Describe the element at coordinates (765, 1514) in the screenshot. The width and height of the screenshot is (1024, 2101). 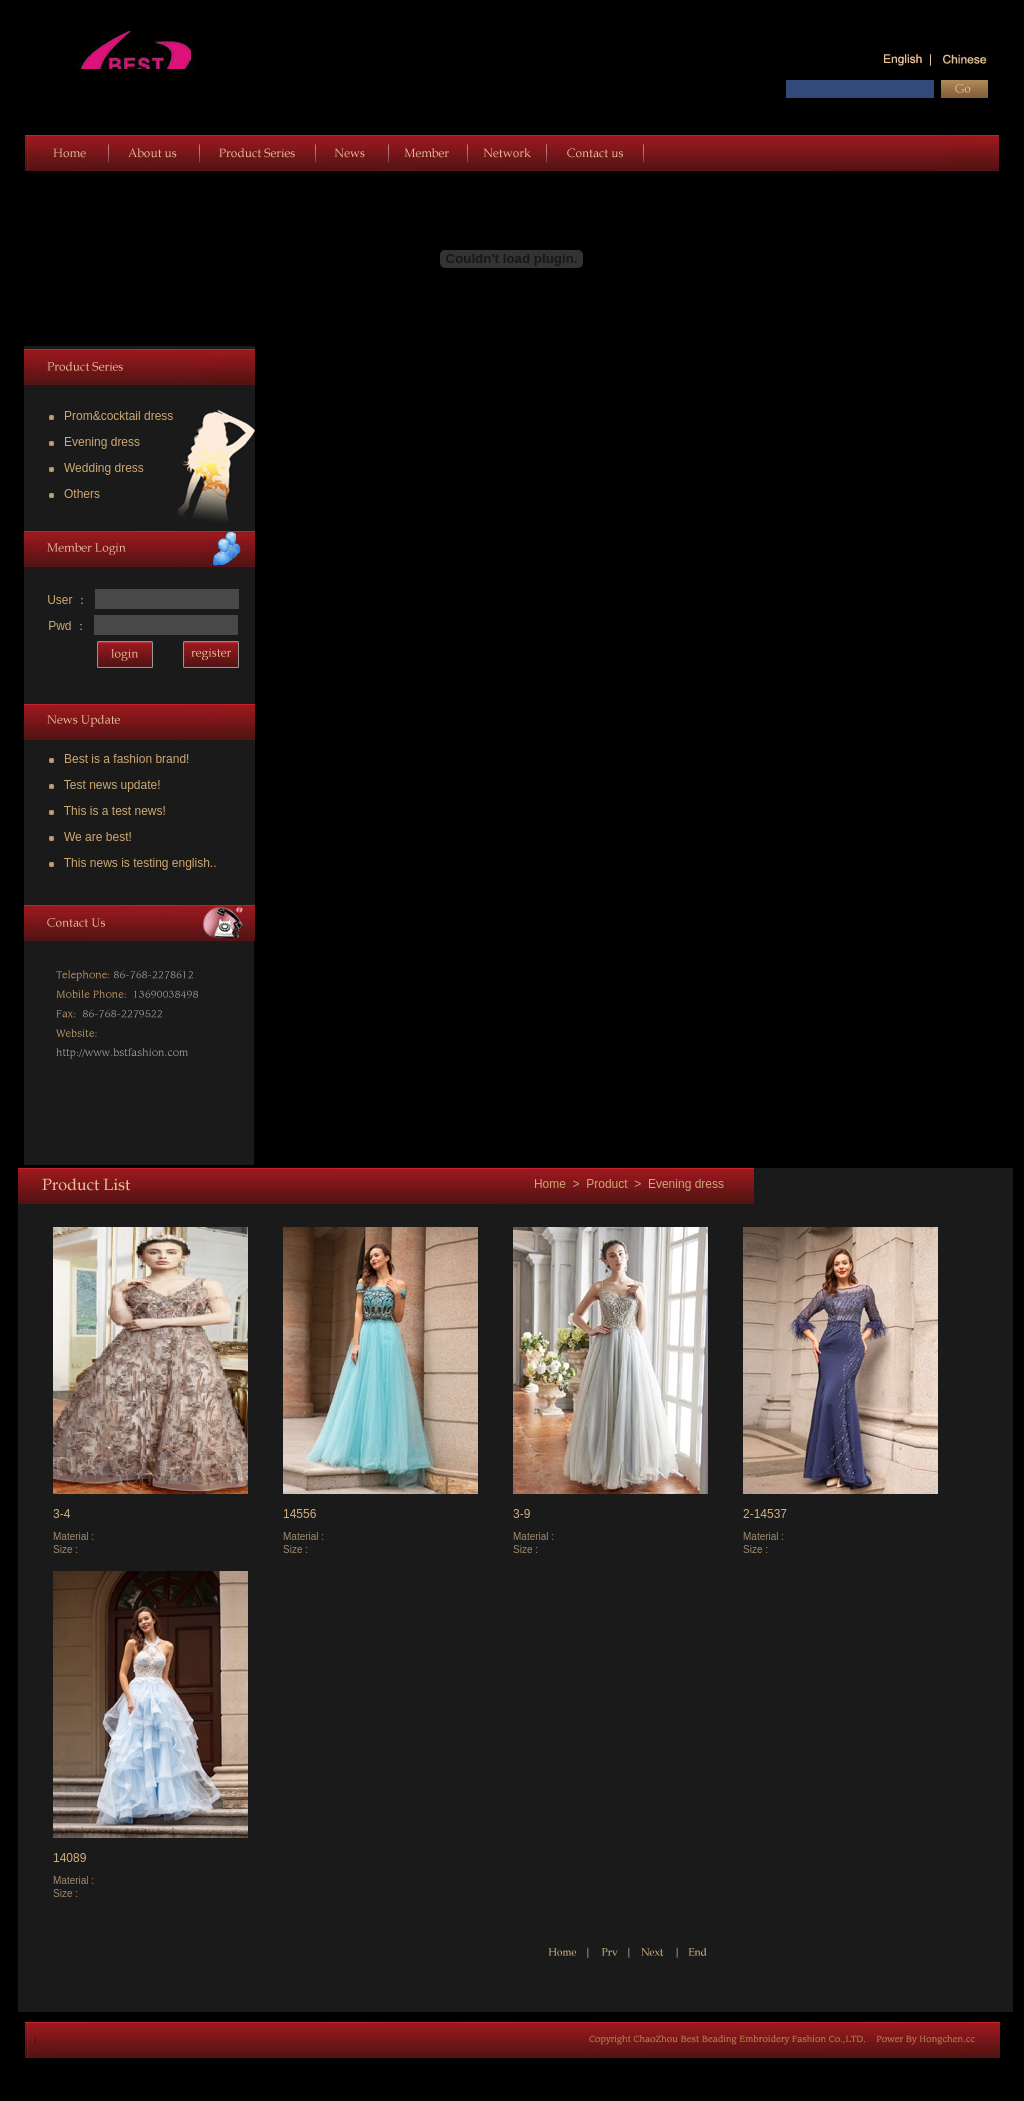
I see `2-14537` at that location.